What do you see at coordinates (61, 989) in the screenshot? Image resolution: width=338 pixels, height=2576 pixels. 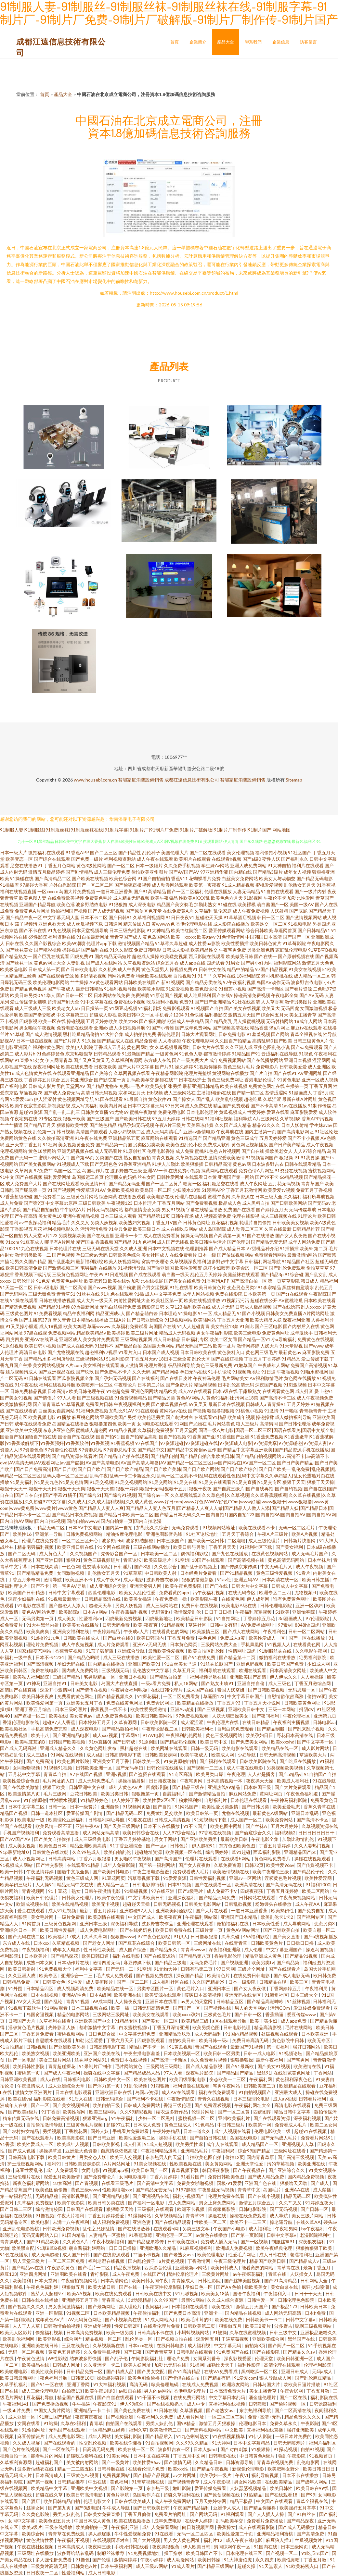 I see `国产午夜成人` at bounding box center [61, 989].